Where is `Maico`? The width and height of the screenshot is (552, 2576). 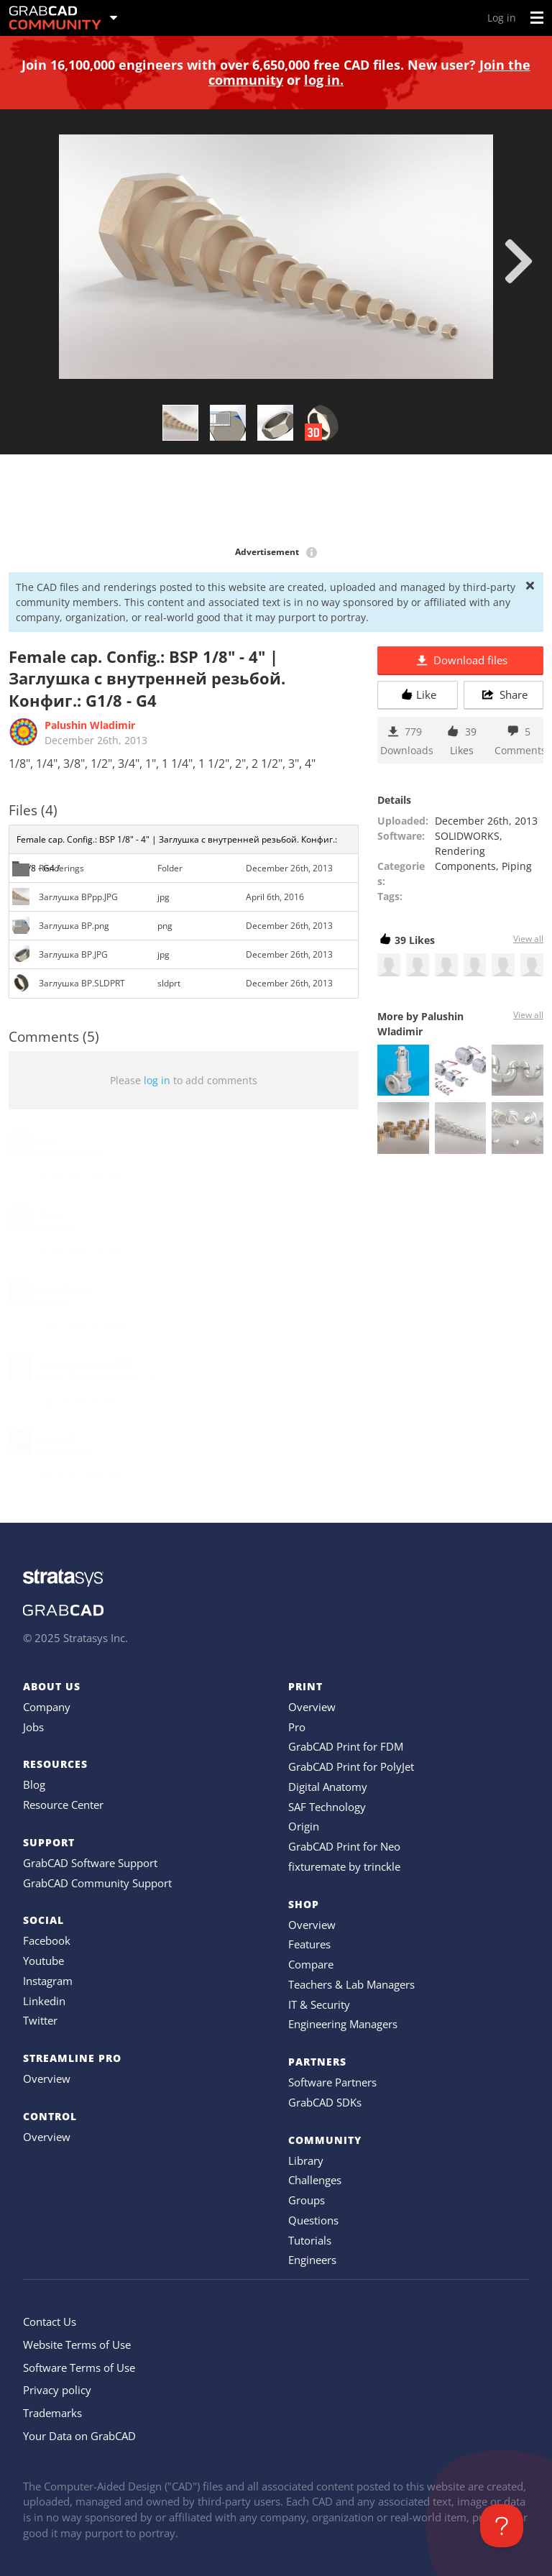 Maico is located at coordinates (50, 1215).